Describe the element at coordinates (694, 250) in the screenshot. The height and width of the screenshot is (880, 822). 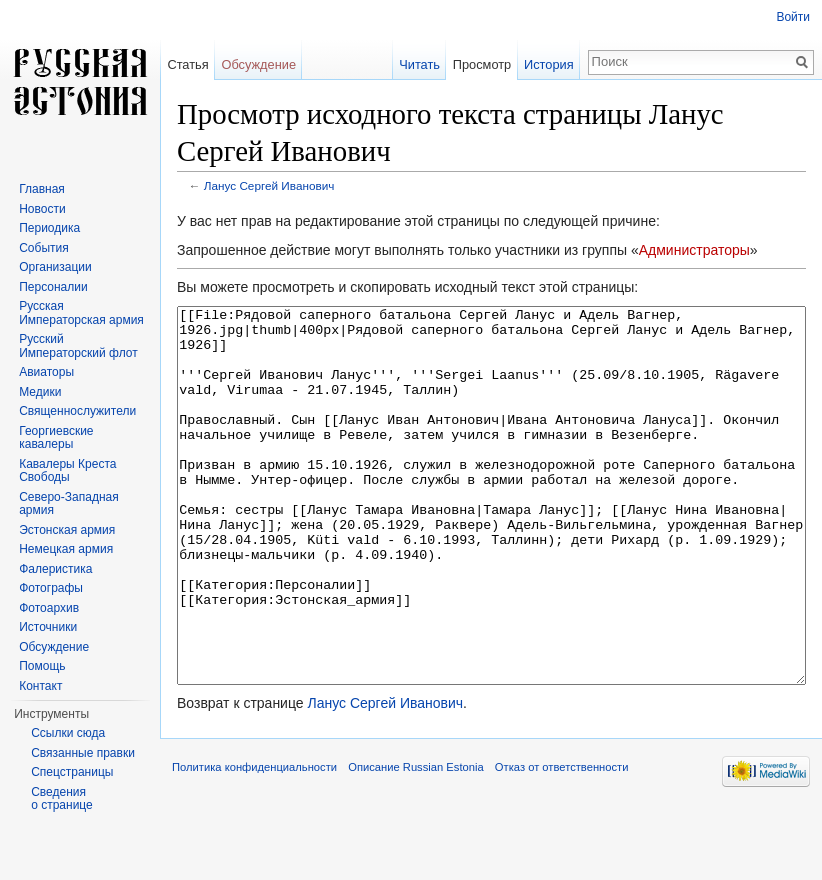
I see `Администраторы` at that location.